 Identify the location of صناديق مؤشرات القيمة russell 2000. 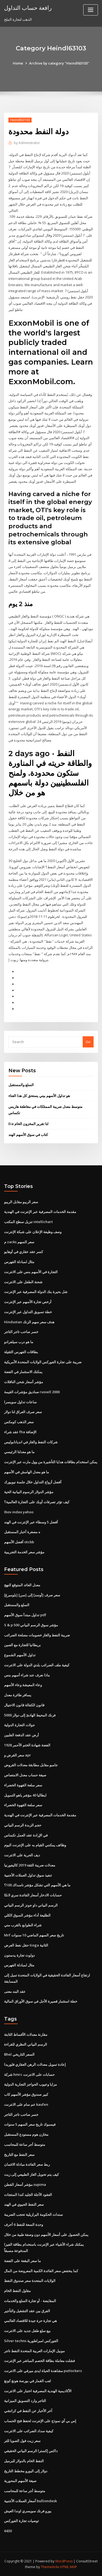
(32, 1391).